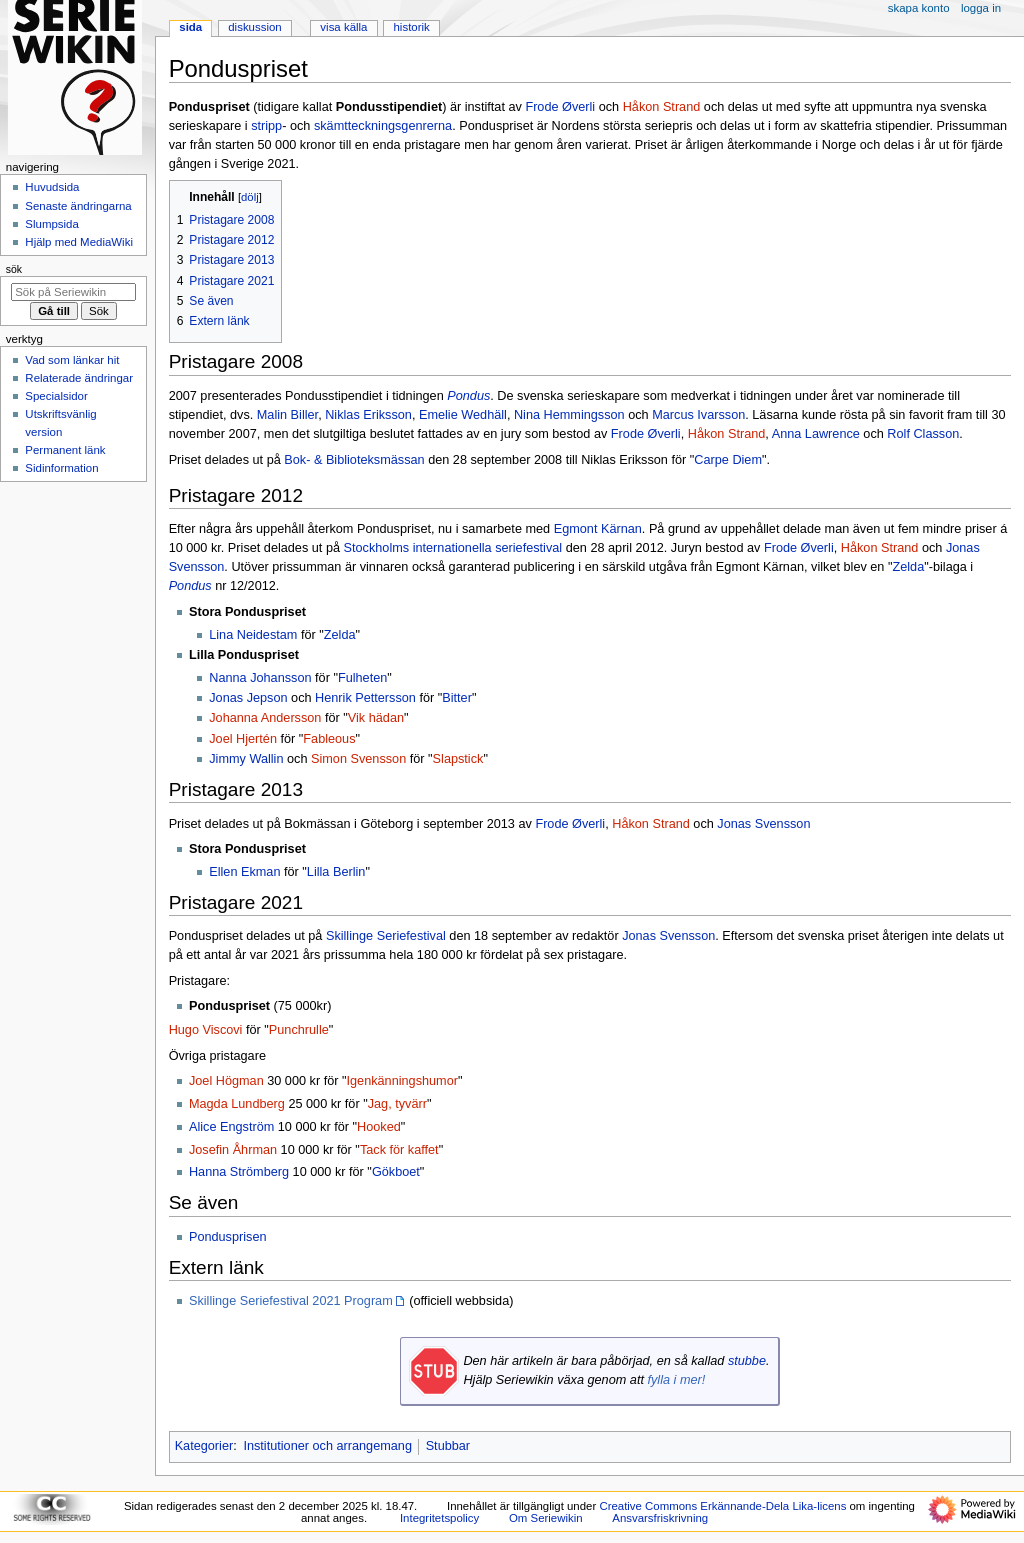  I want to click on Integritetspolicy, so click(439, 1518).